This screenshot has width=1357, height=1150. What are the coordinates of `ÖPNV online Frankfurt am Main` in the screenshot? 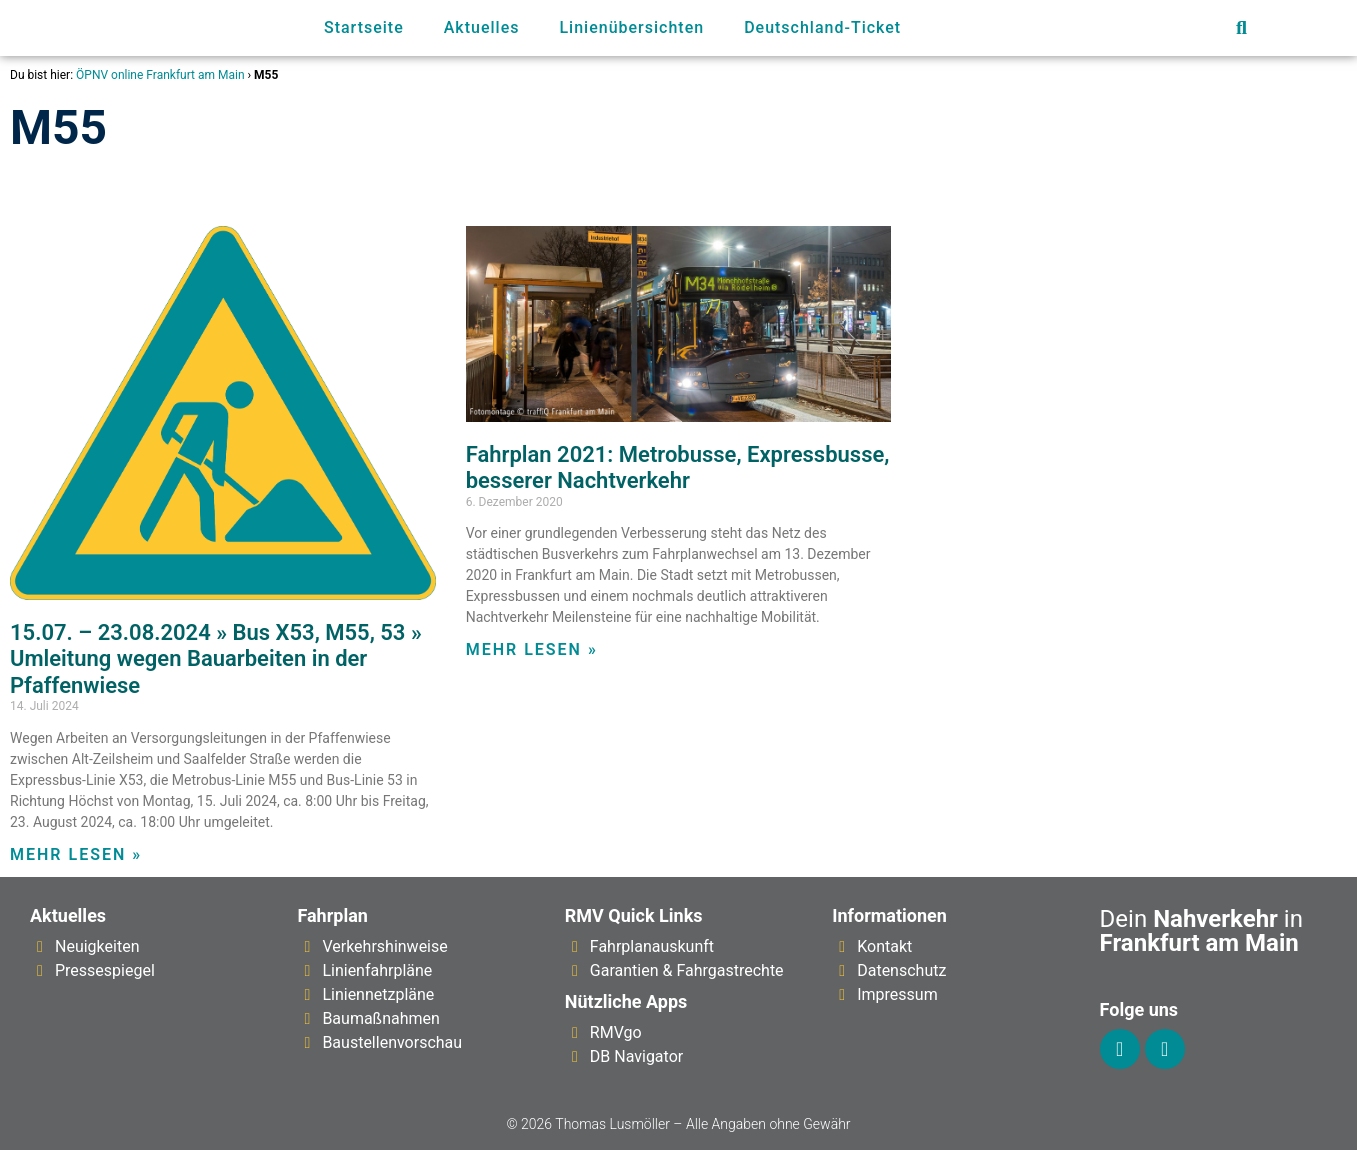 It's located at (160, 75).